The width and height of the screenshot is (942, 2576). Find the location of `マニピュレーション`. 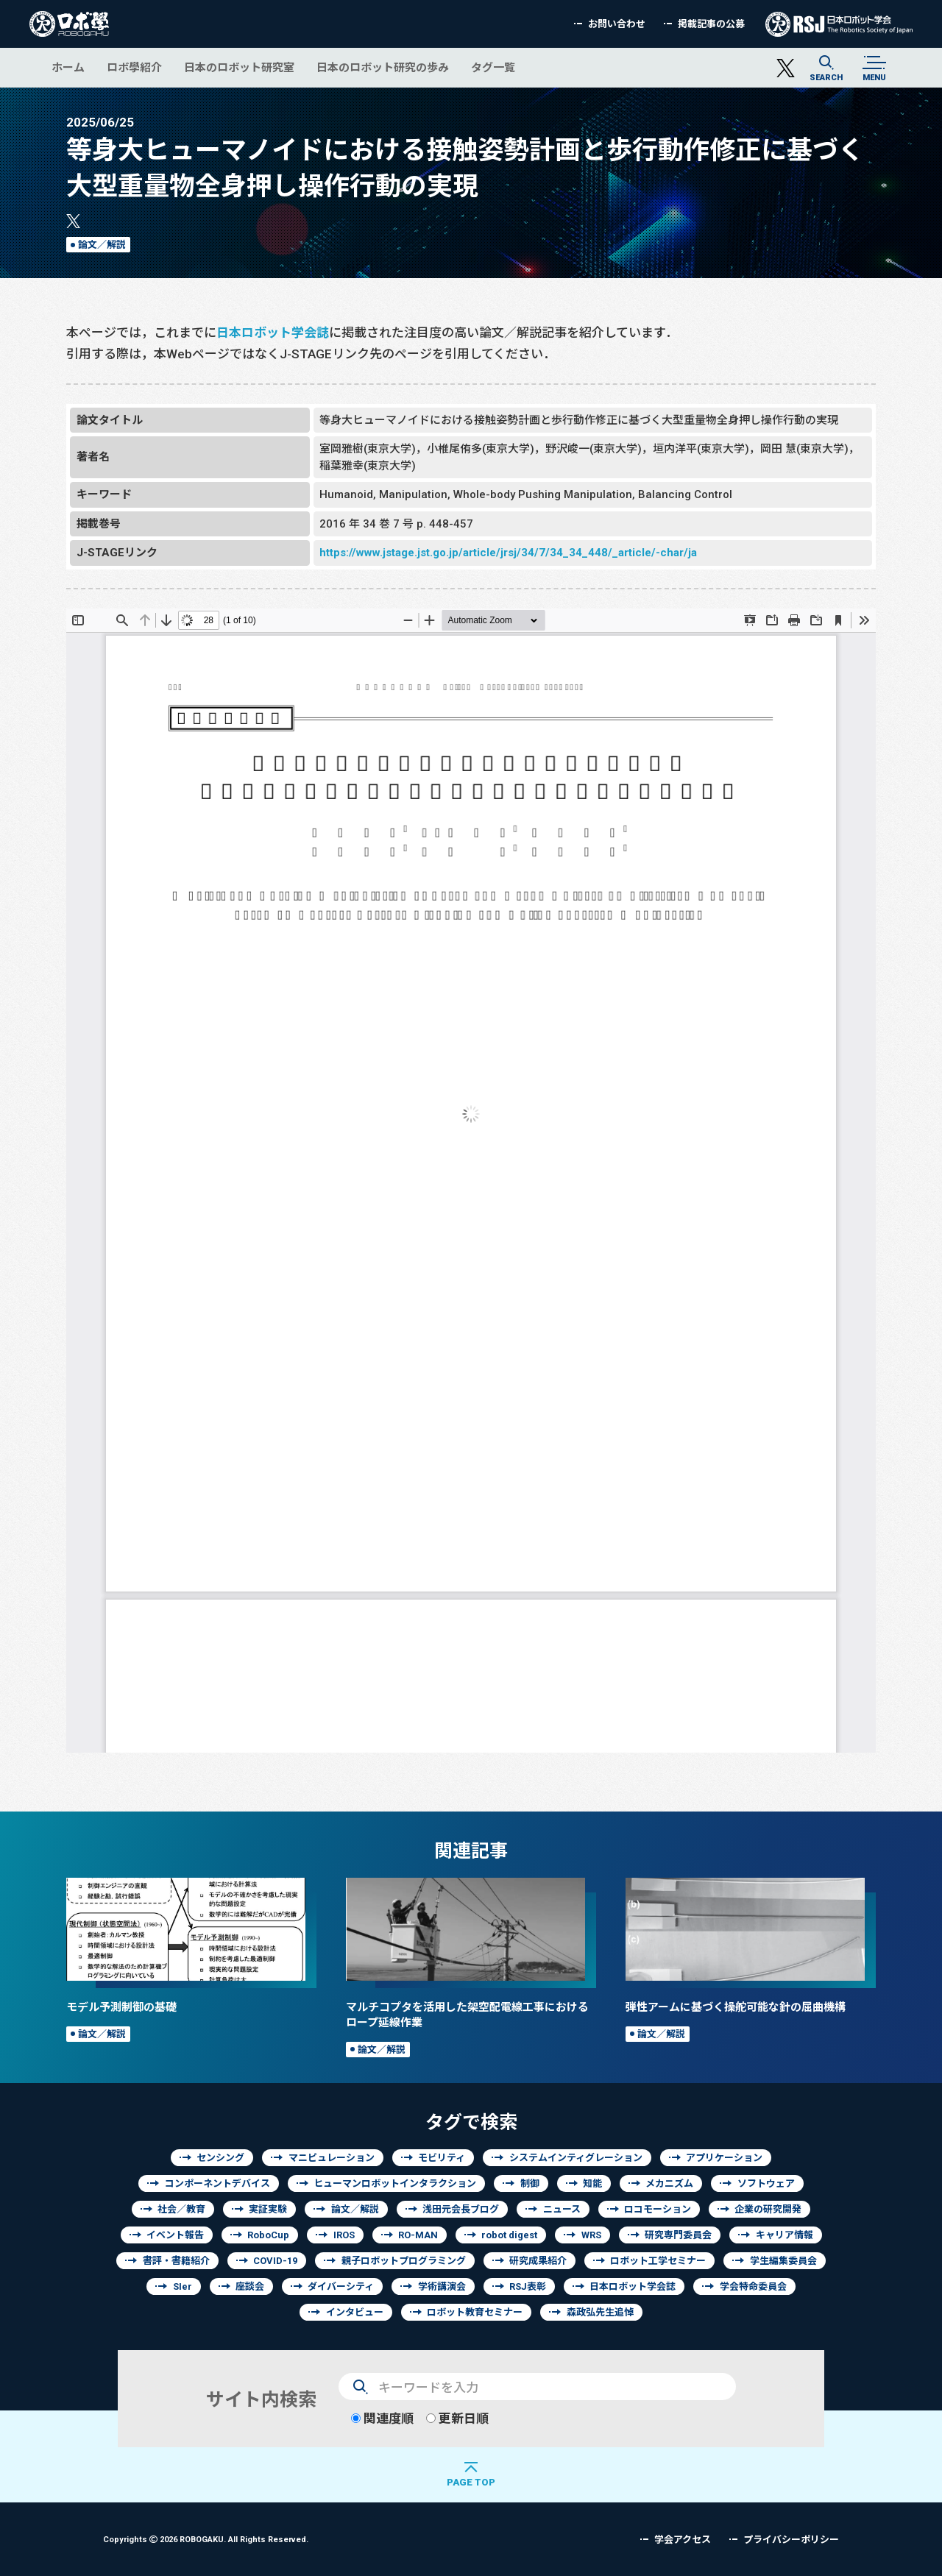

マニピュレーション is located at coordinates (331, 2157).